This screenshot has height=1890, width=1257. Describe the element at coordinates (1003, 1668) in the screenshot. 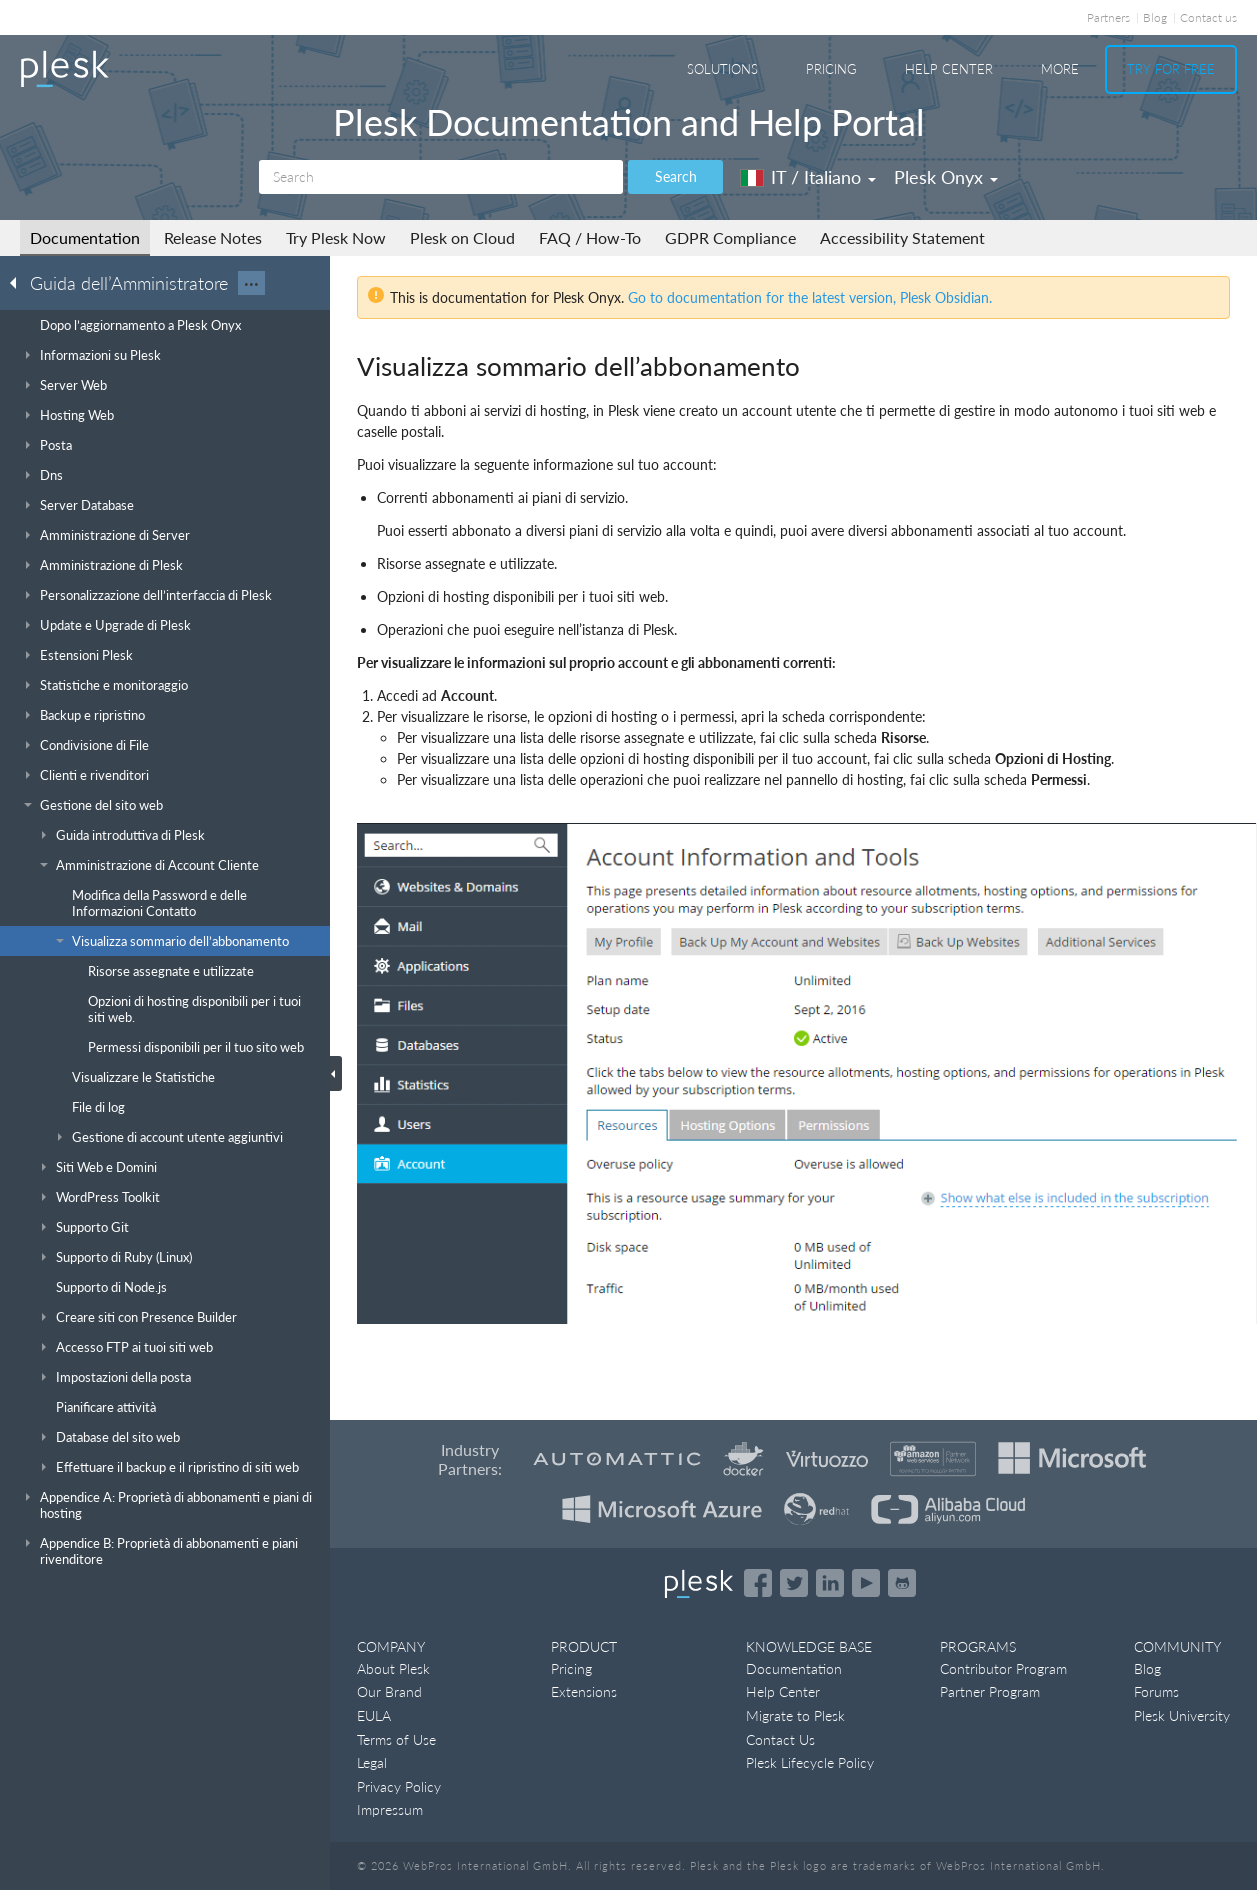

I see `Contributor Program` at that location.